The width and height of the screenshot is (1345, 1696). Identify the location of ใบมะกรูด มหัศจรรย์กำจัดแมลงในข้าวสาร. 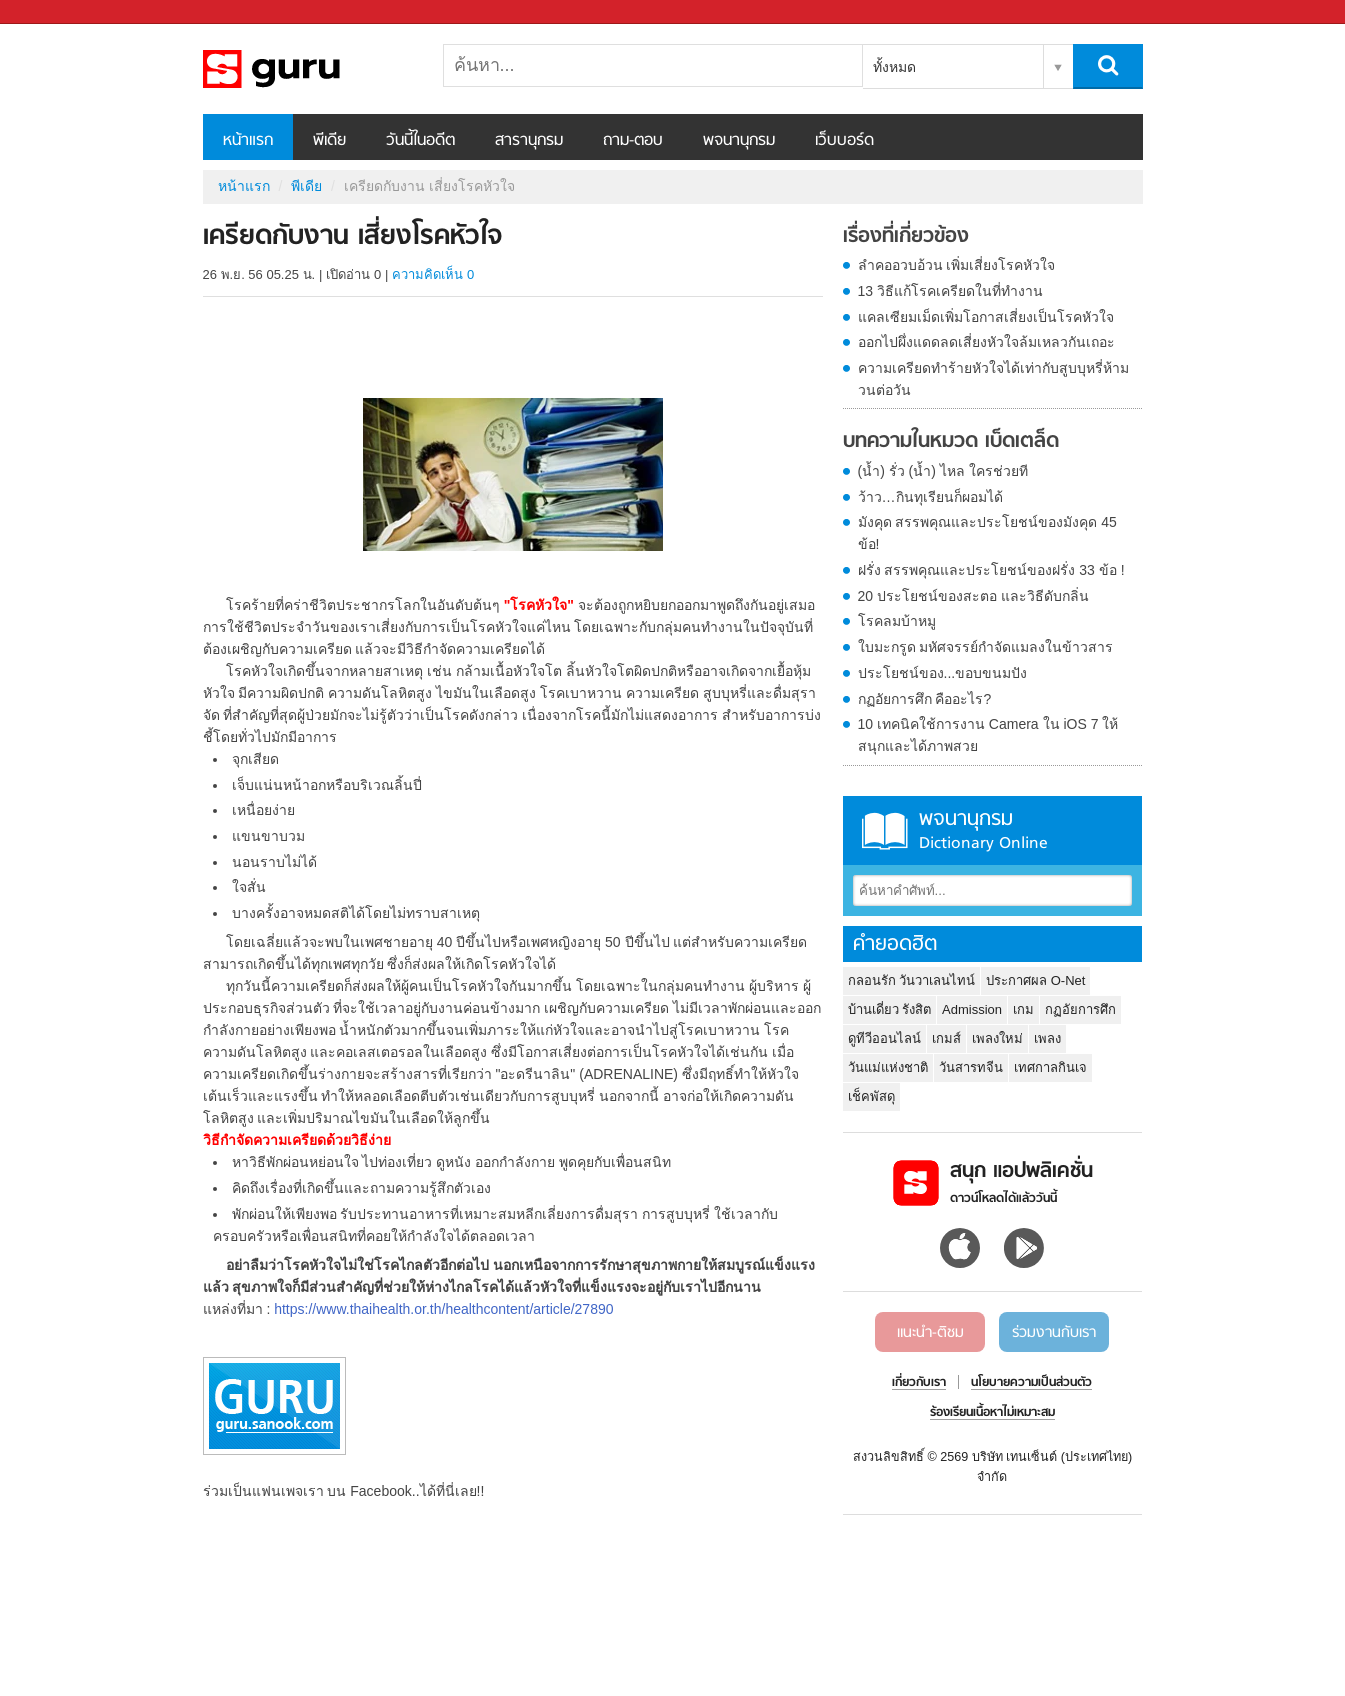
(986, 647).